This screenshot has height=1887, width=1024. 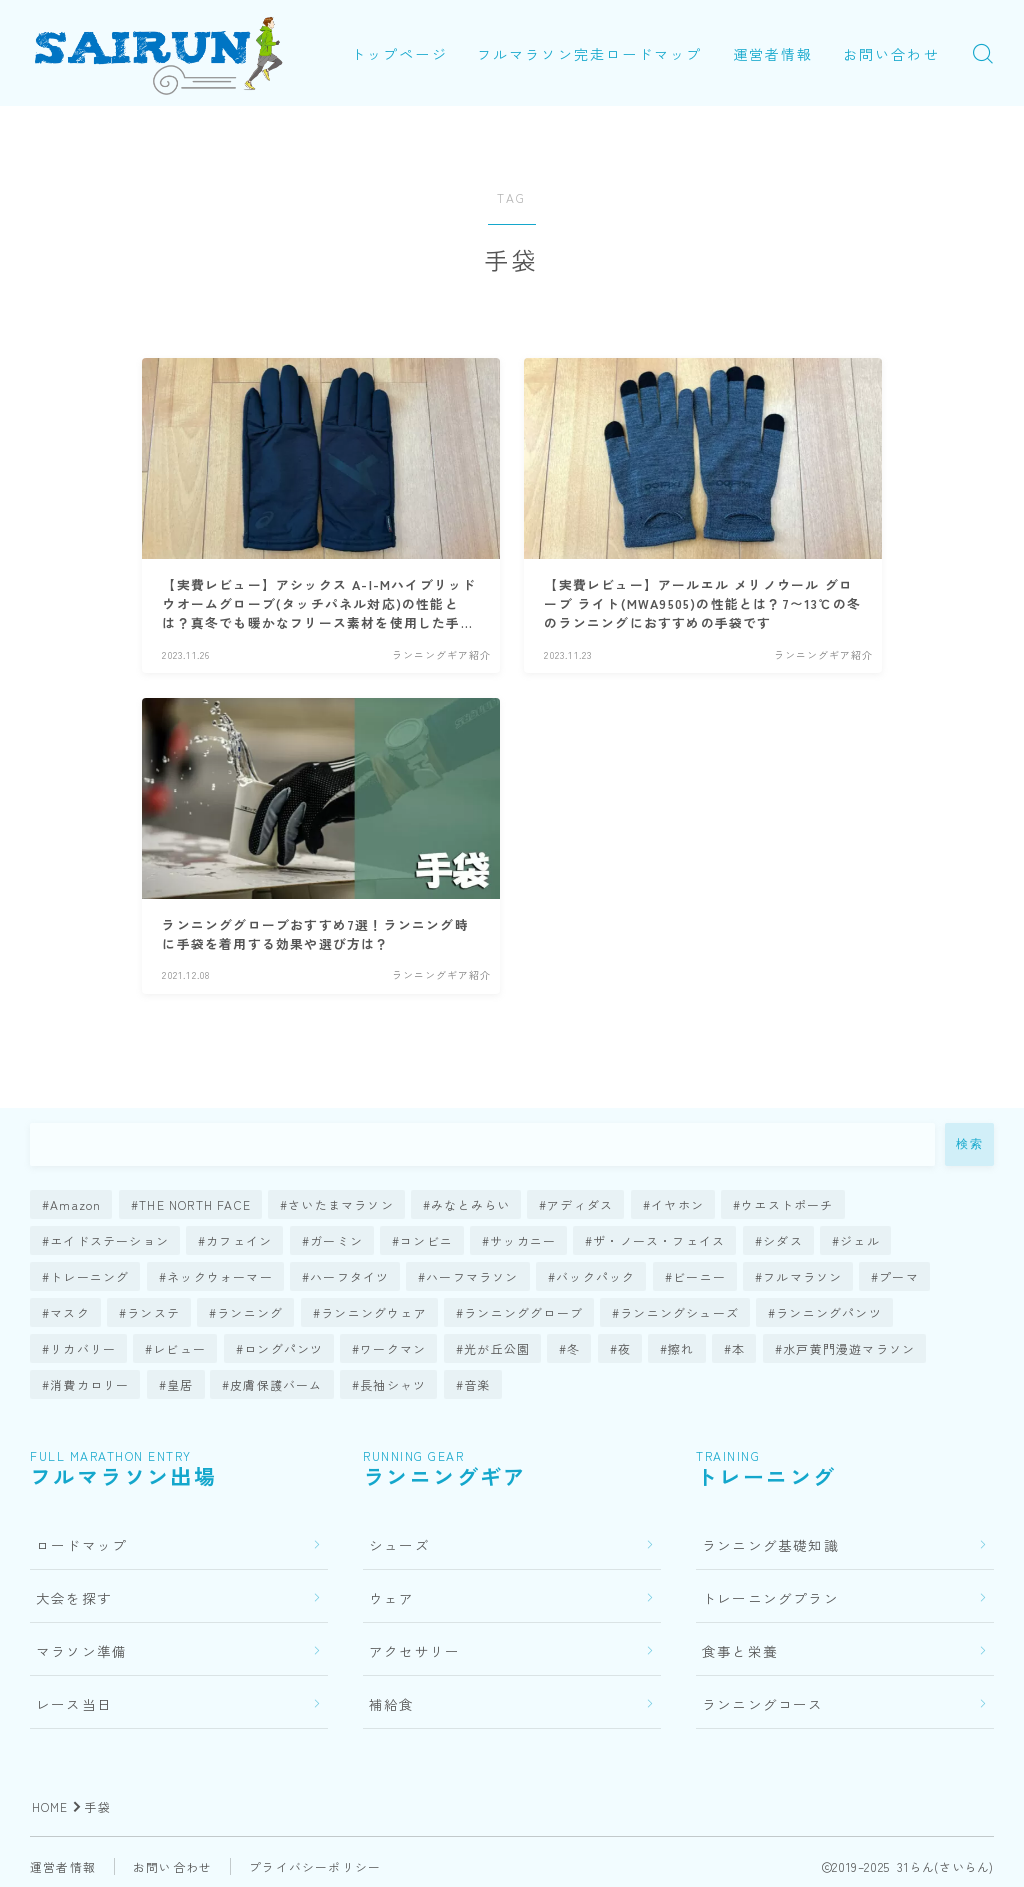 I want to click on ワークマン [ワークマン (7個の項目)], so click(x=393, y=1348).